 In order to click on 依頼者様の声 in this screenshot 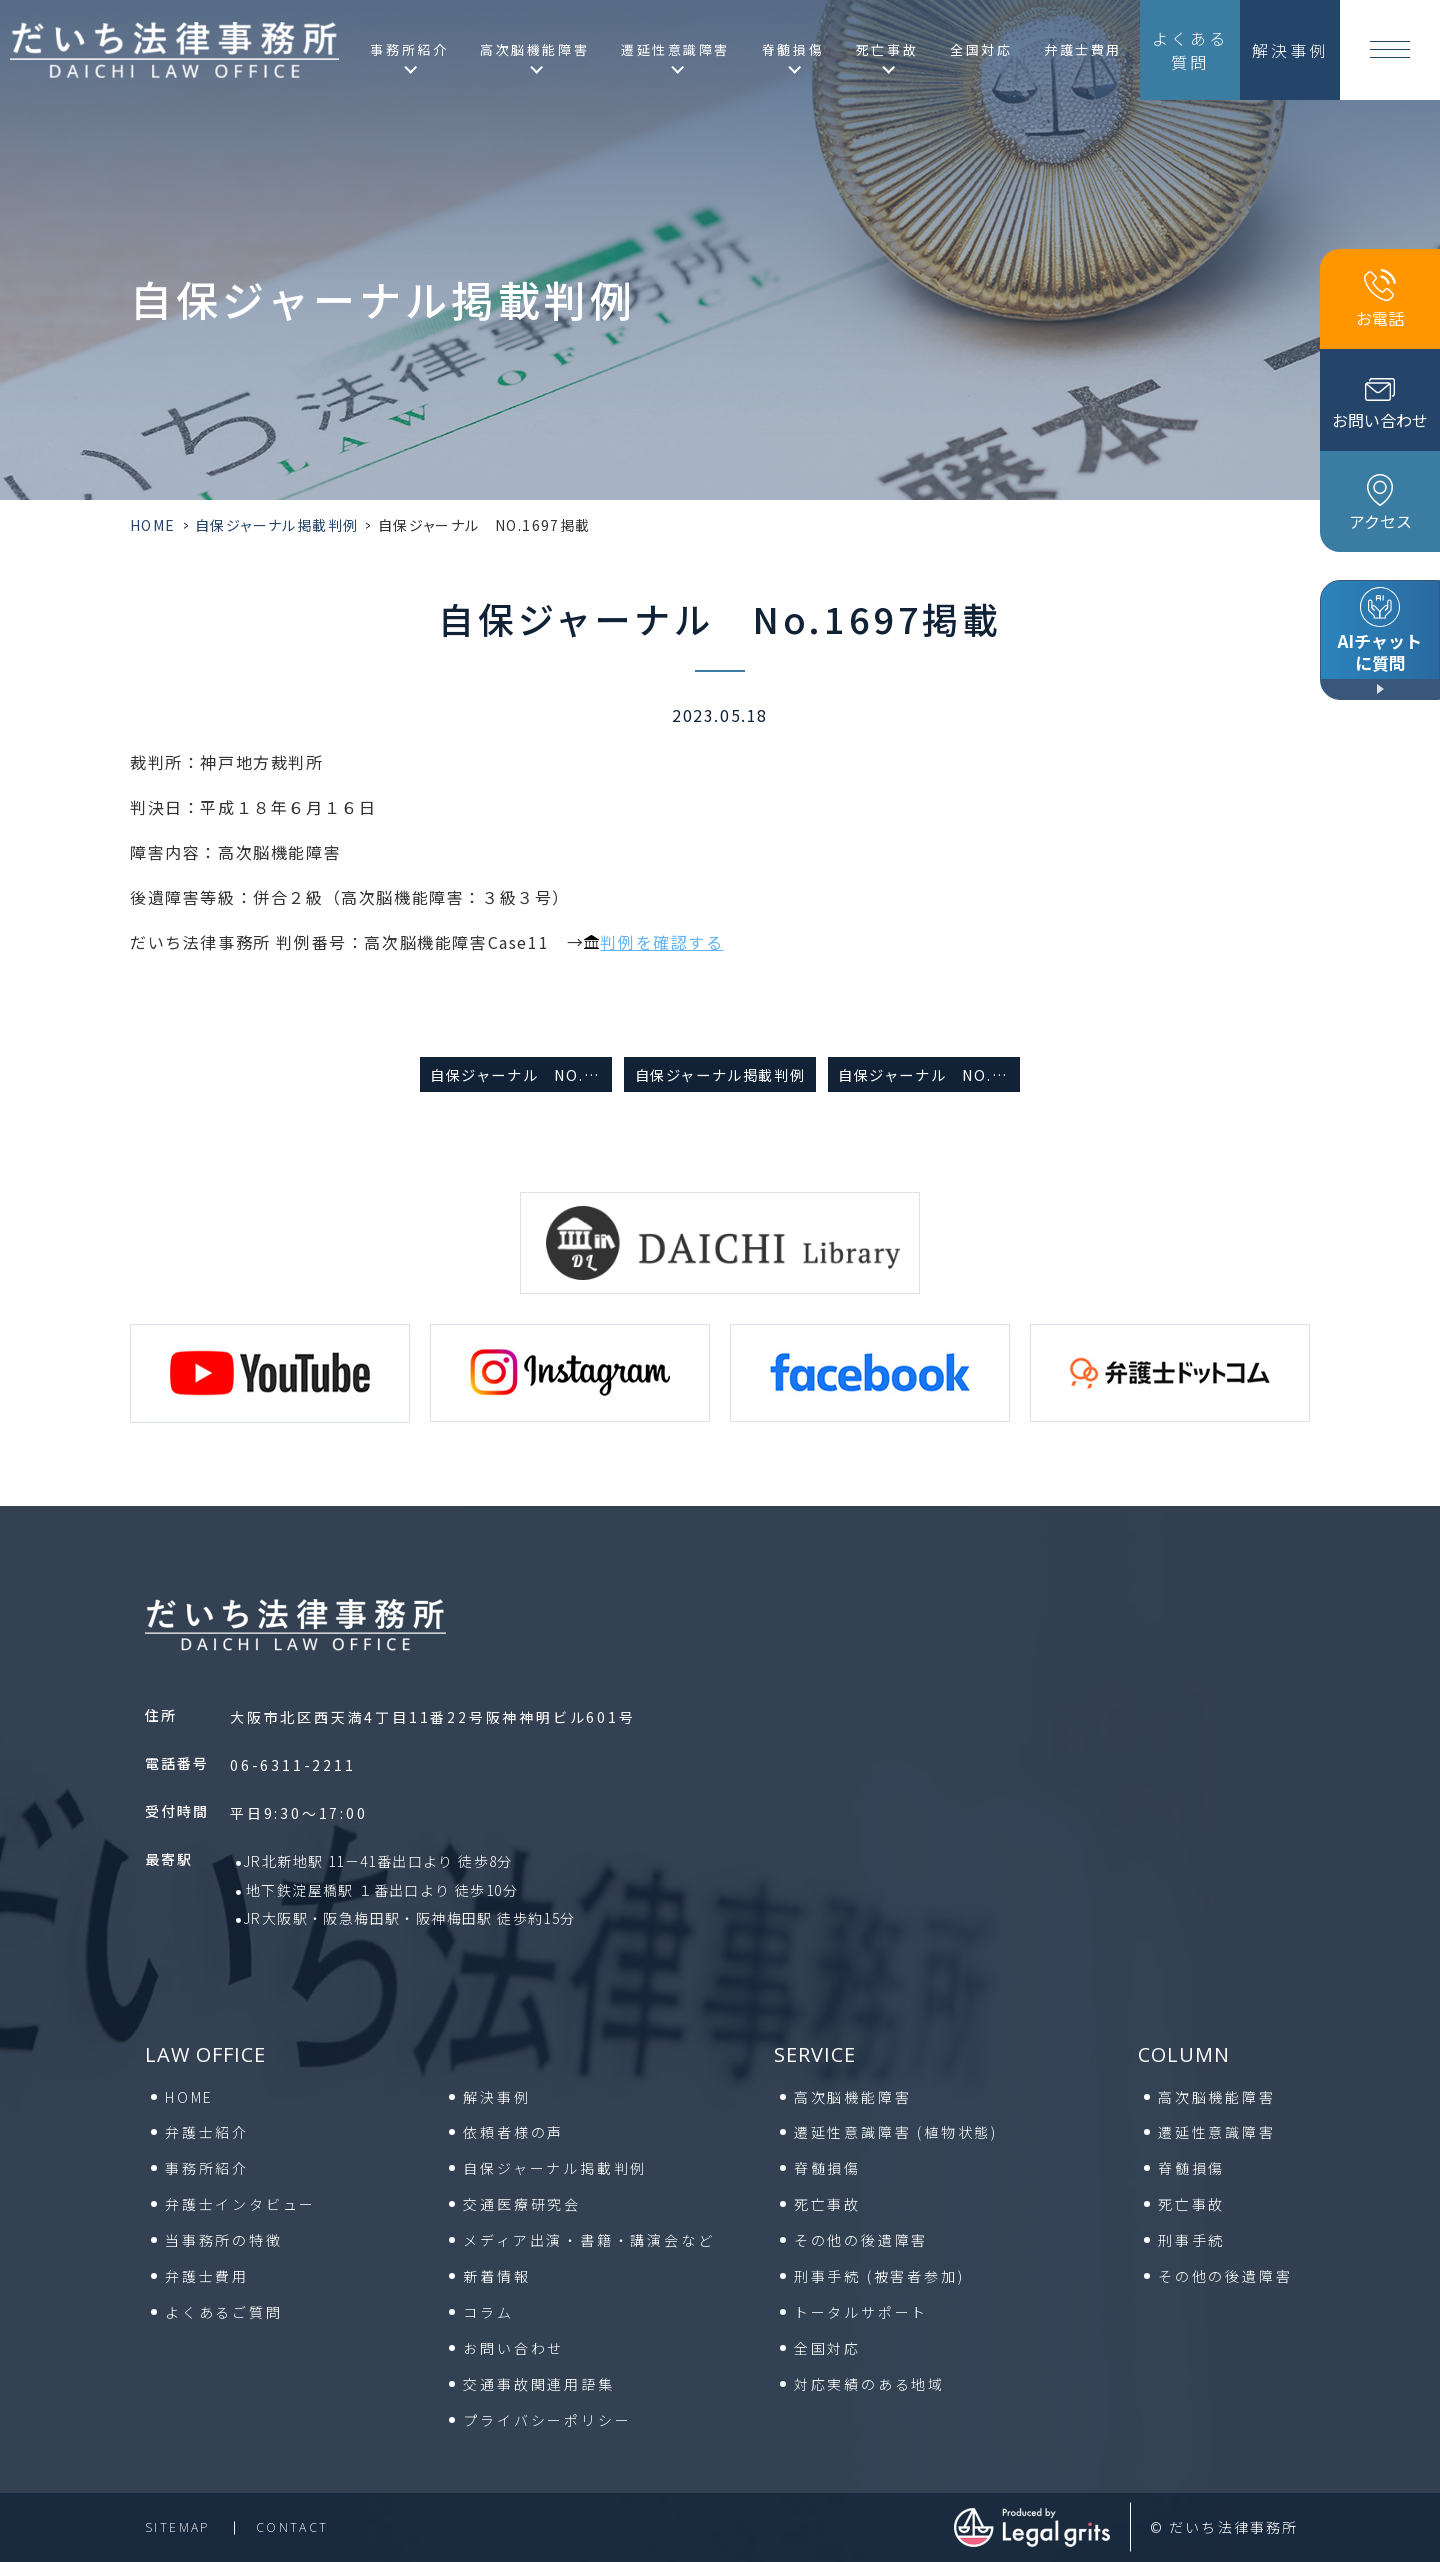, I will do `click(513, 2132)`.